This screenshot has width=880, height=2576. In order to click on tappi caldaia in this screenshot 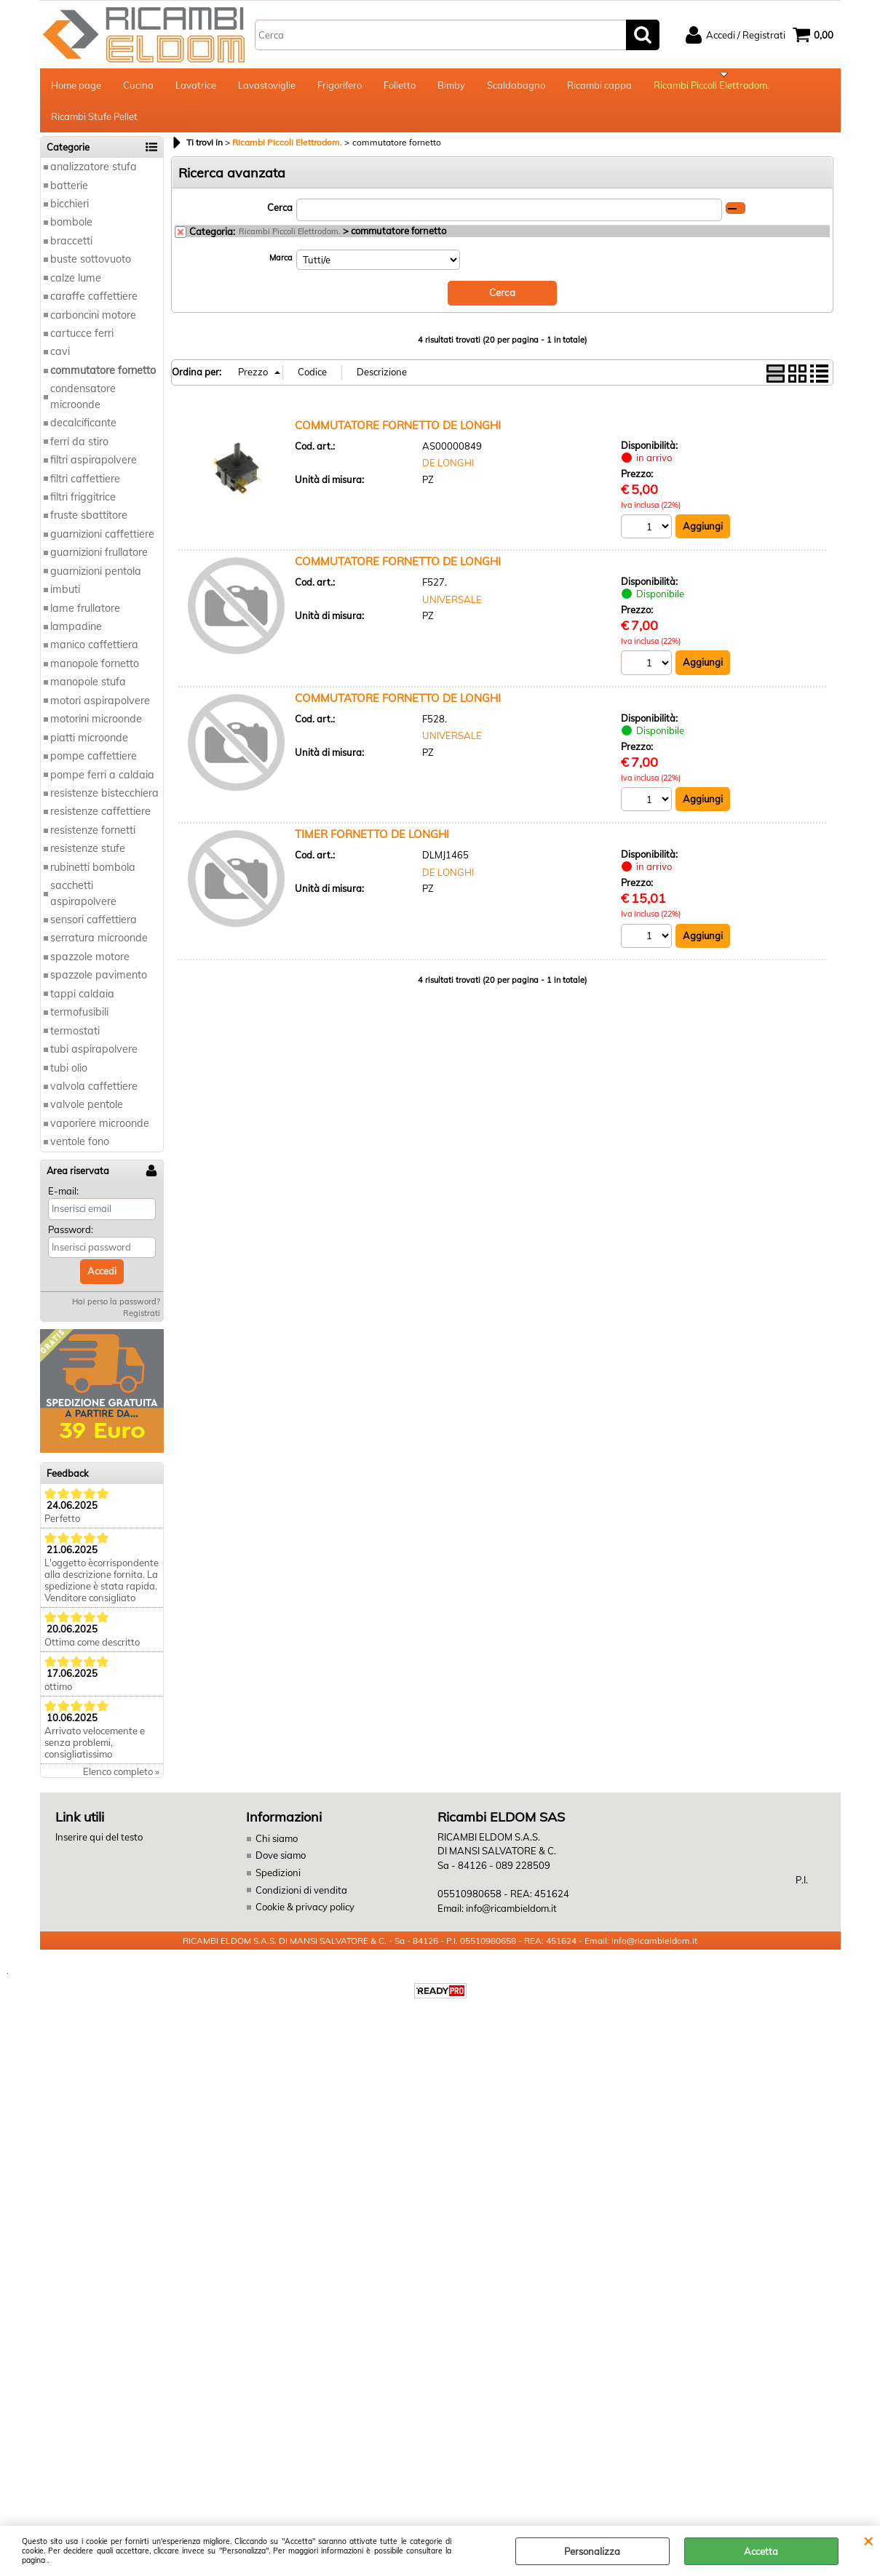, I will do `click(82, 1003)`.